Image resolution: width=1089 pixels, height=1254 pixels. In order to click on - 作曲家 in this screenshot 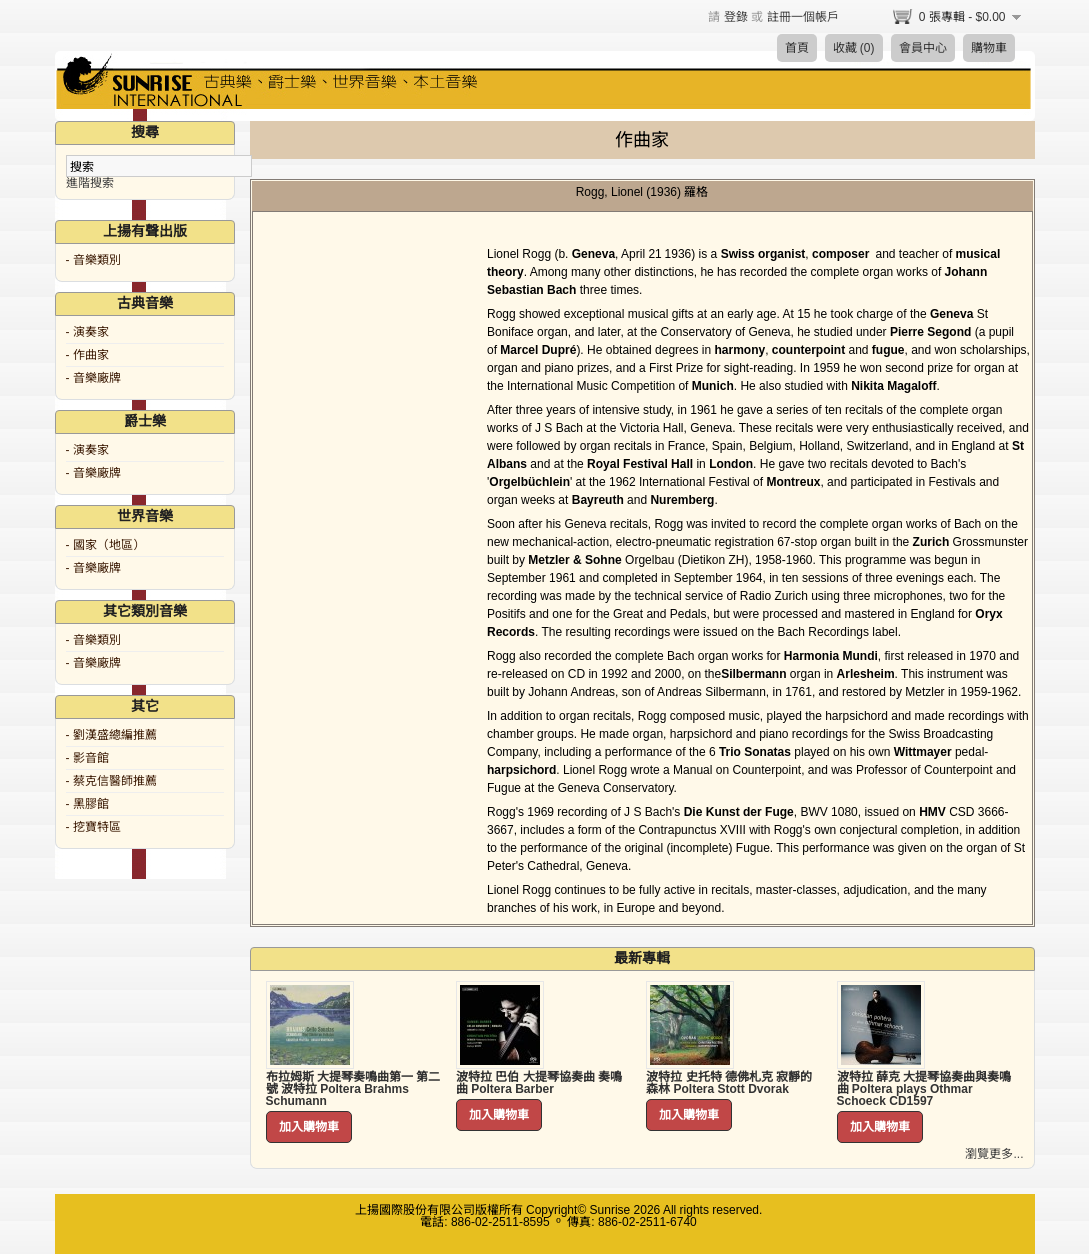, I will do `click(87, 355)`.